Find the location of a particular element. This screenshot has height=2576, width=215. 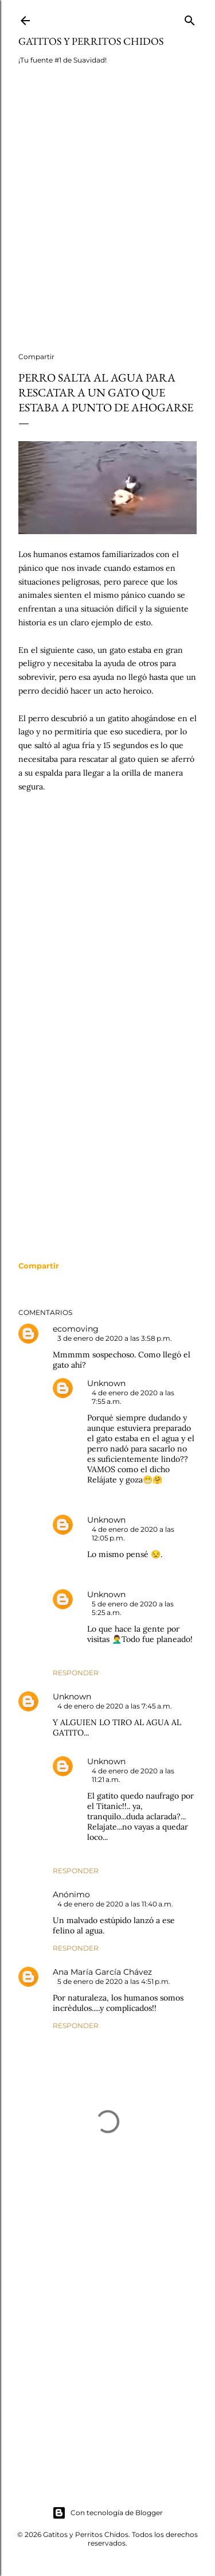

Ana María García Chávez is located at coordinates (102, 1972).